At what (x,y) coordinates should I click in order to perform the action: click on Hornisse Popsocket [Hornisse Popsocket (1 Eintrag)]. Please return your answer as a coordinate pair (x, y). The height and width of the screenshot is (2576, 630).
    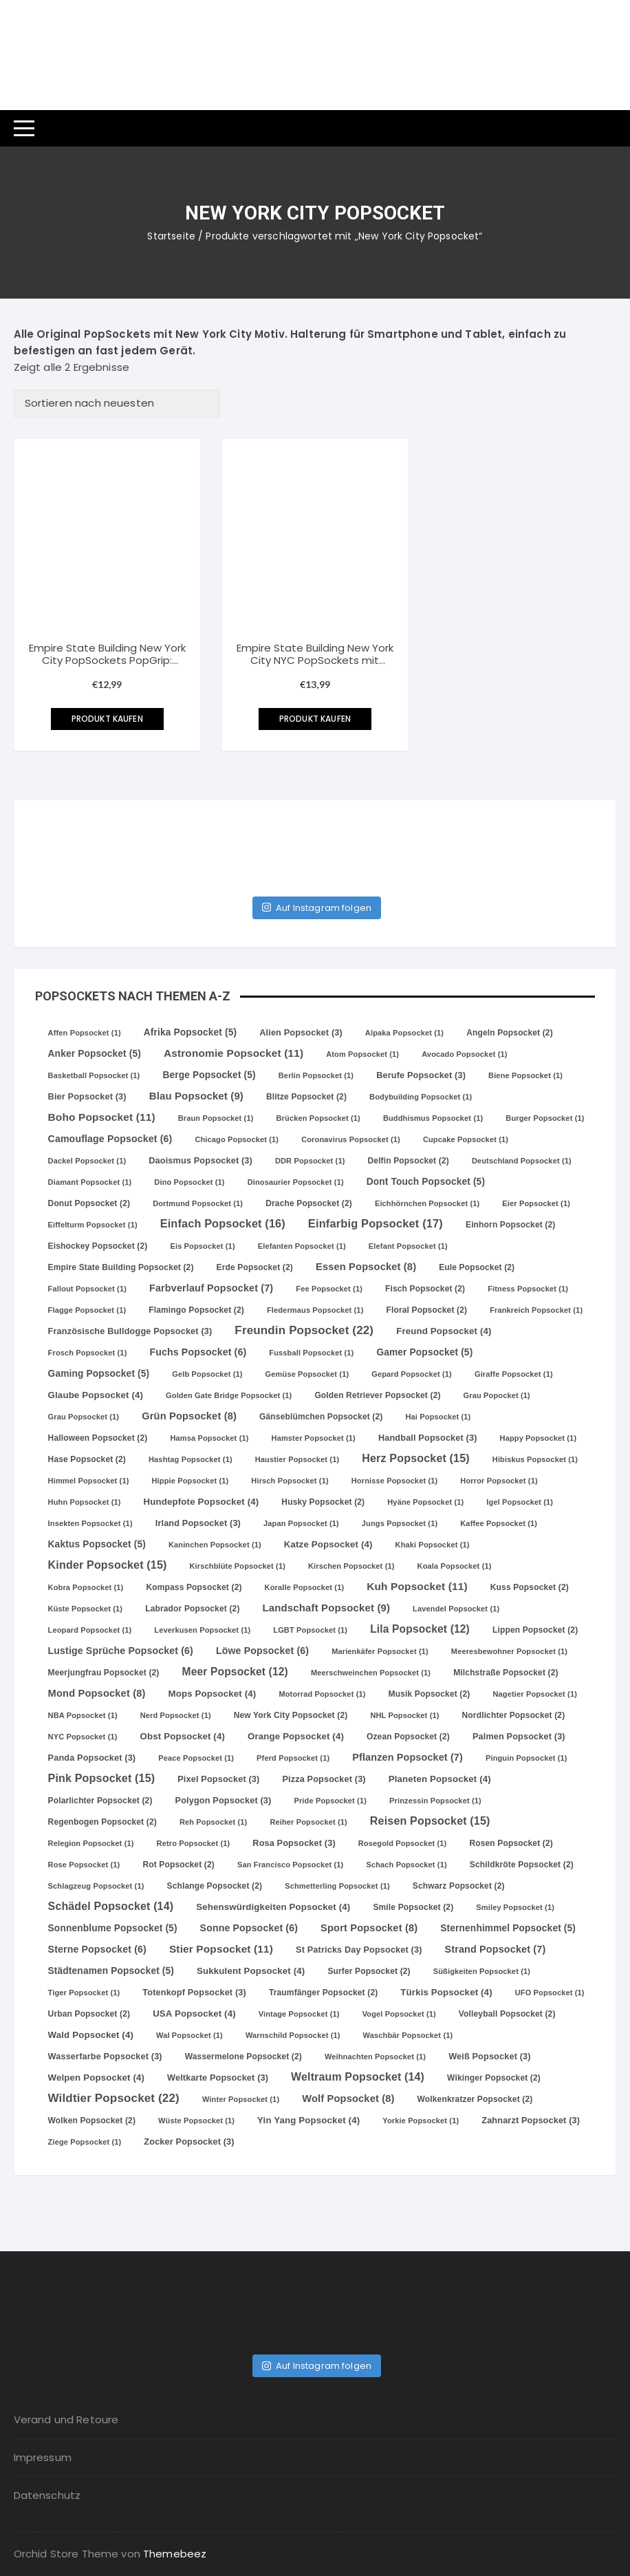
    Looking at the image, I should click on (394, 1481).